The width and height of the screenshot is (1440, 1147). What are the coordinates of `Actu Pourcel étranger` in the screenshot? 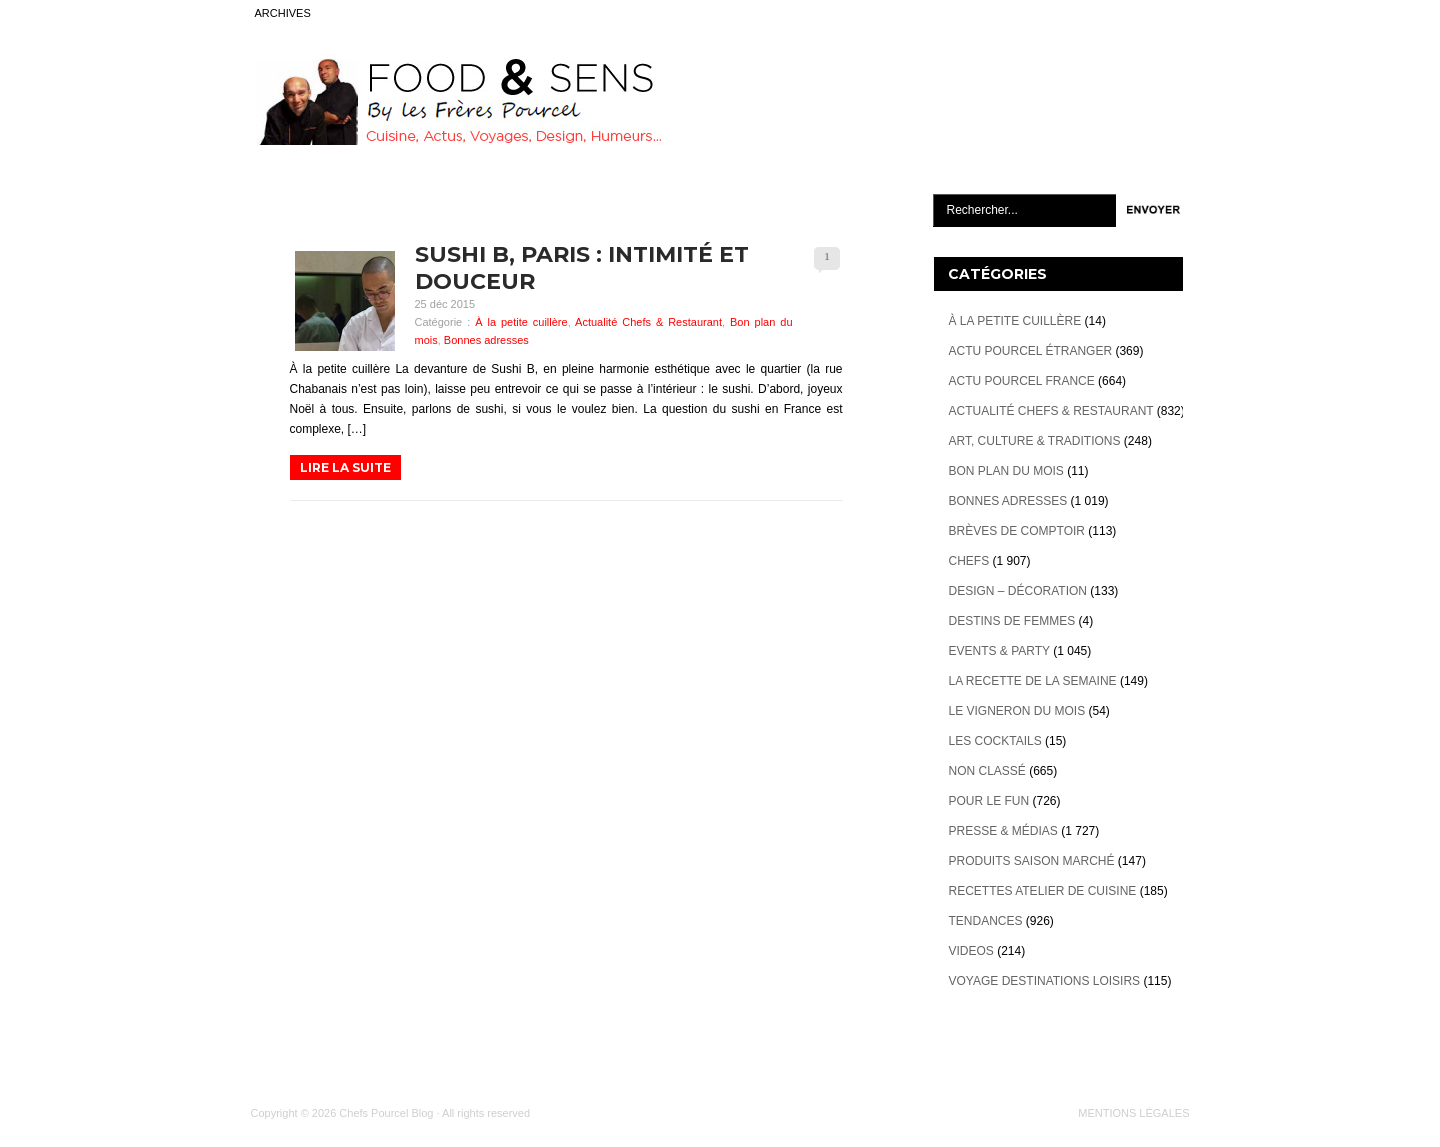 It's located at (1031, 351).